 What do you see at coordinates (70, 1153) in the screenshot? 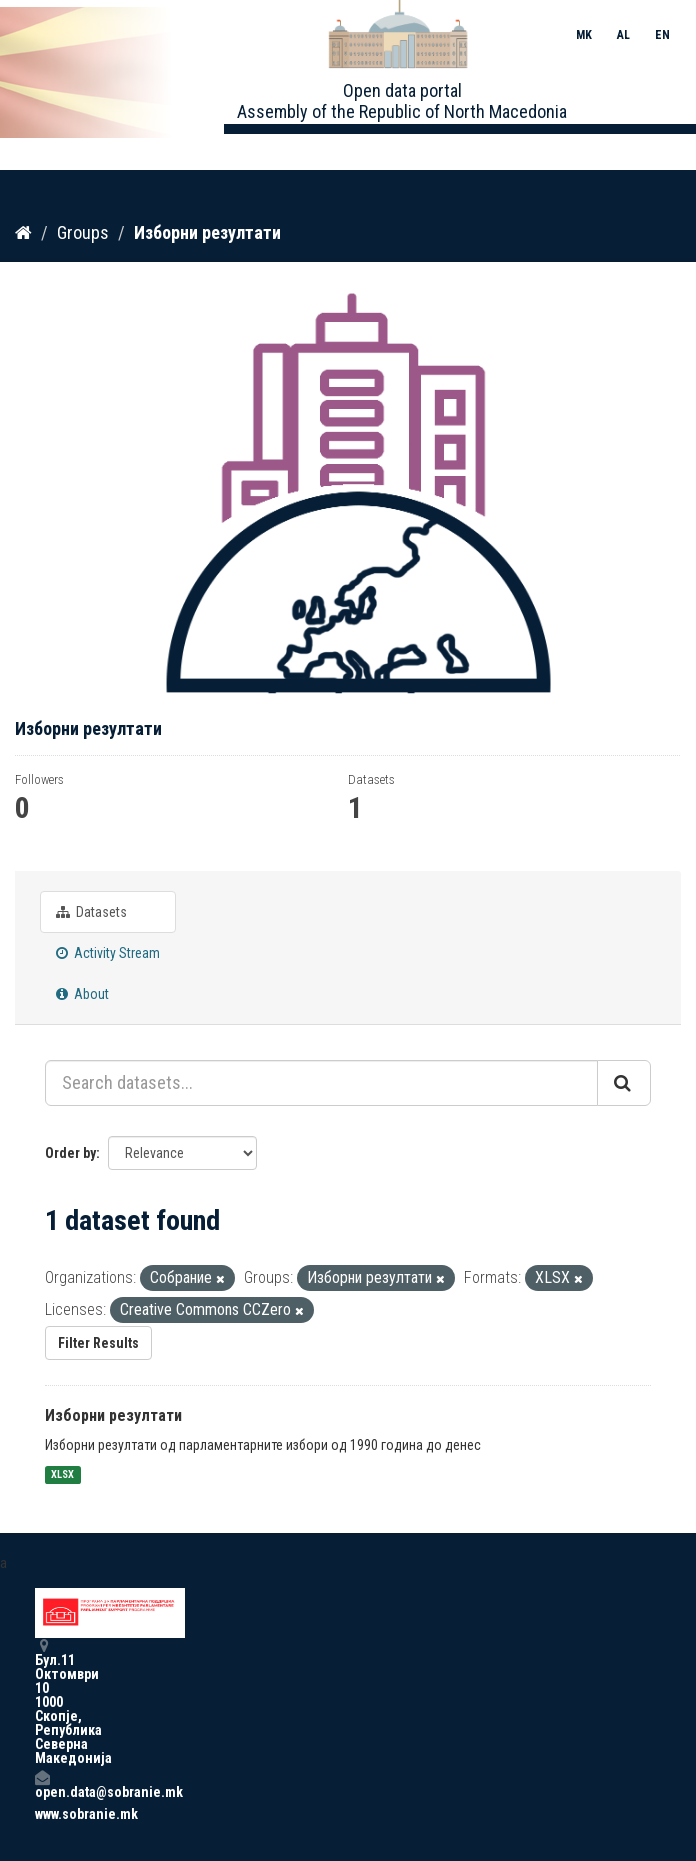
I see `Order by` at bounding box center [70, 1153].